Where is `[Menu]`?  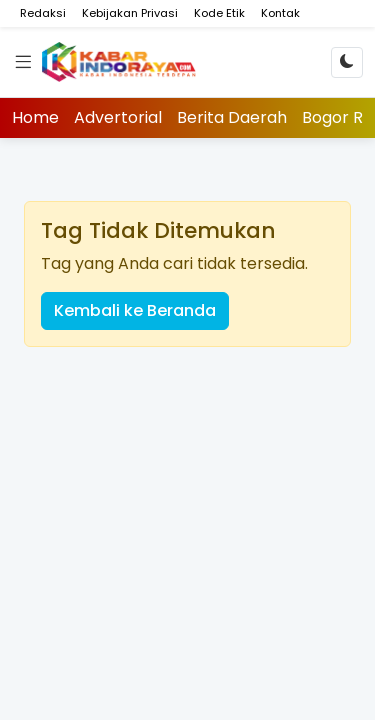 [Menu] is located at coordinates (23, 62).